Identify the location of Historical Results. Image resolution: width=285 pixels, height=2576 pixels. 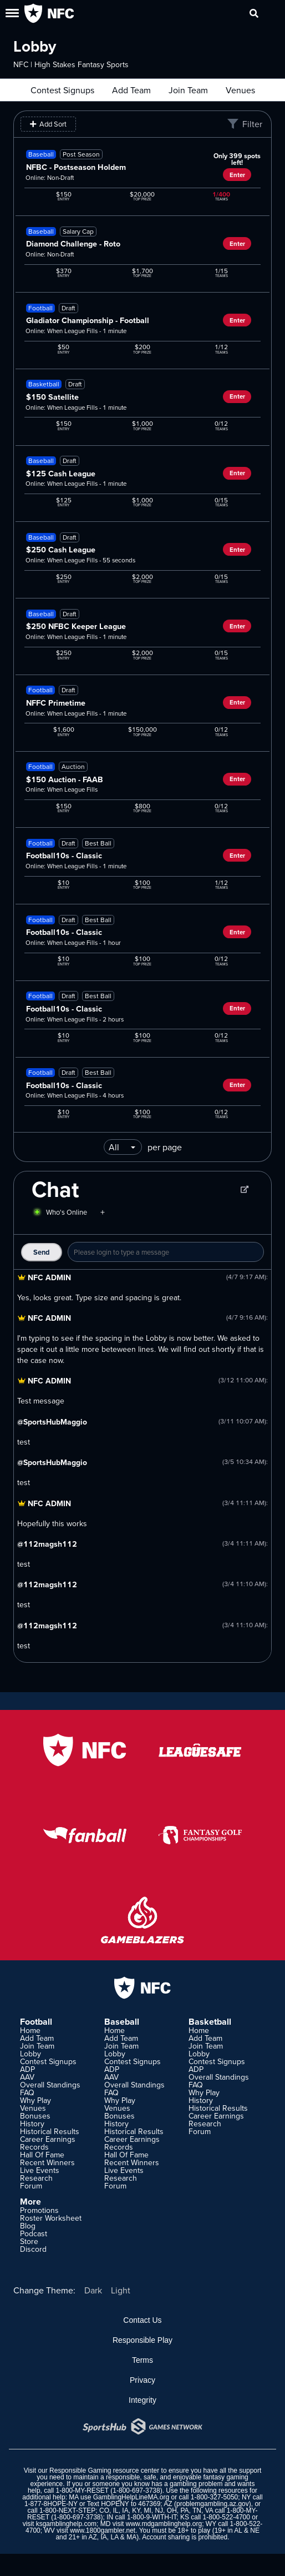
(49, 2131).